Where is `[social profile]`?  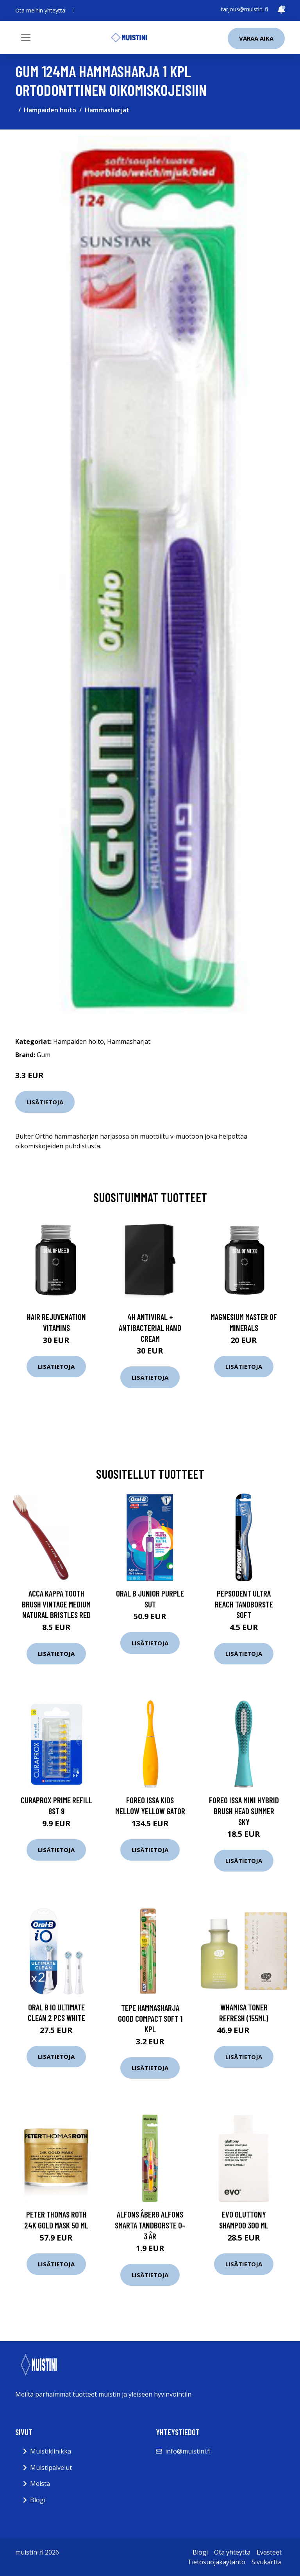
[social profile] is located at coordinates (74, 10).